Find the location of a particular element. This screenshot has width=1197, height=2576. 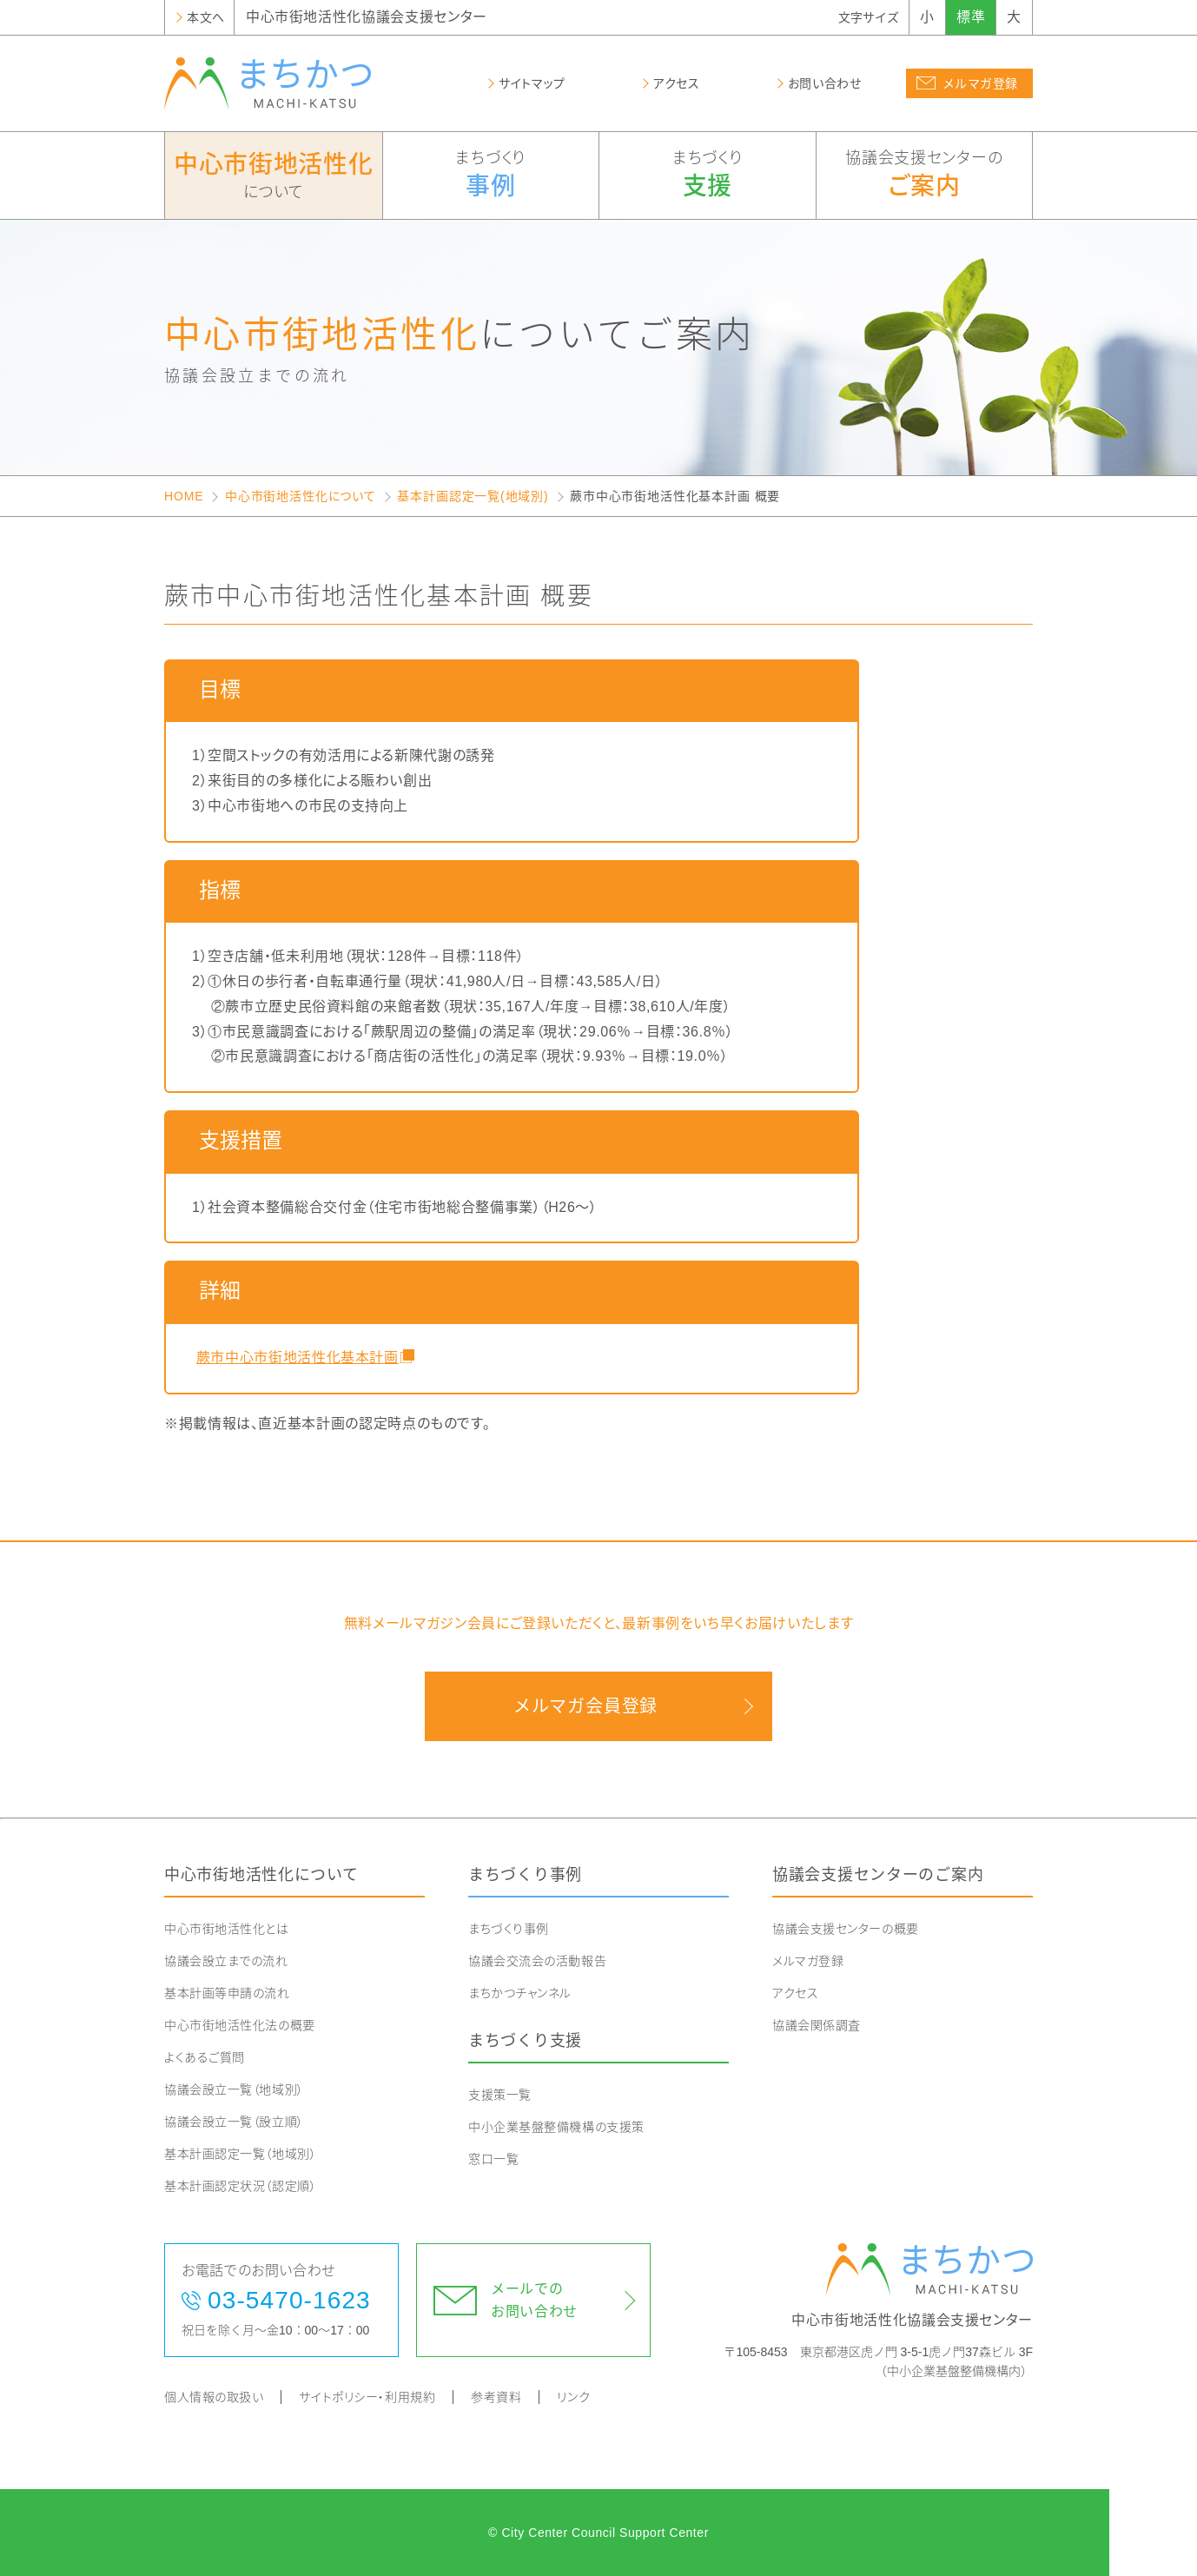

中心市街地活性化とは is located at coordinates (226, 1929).